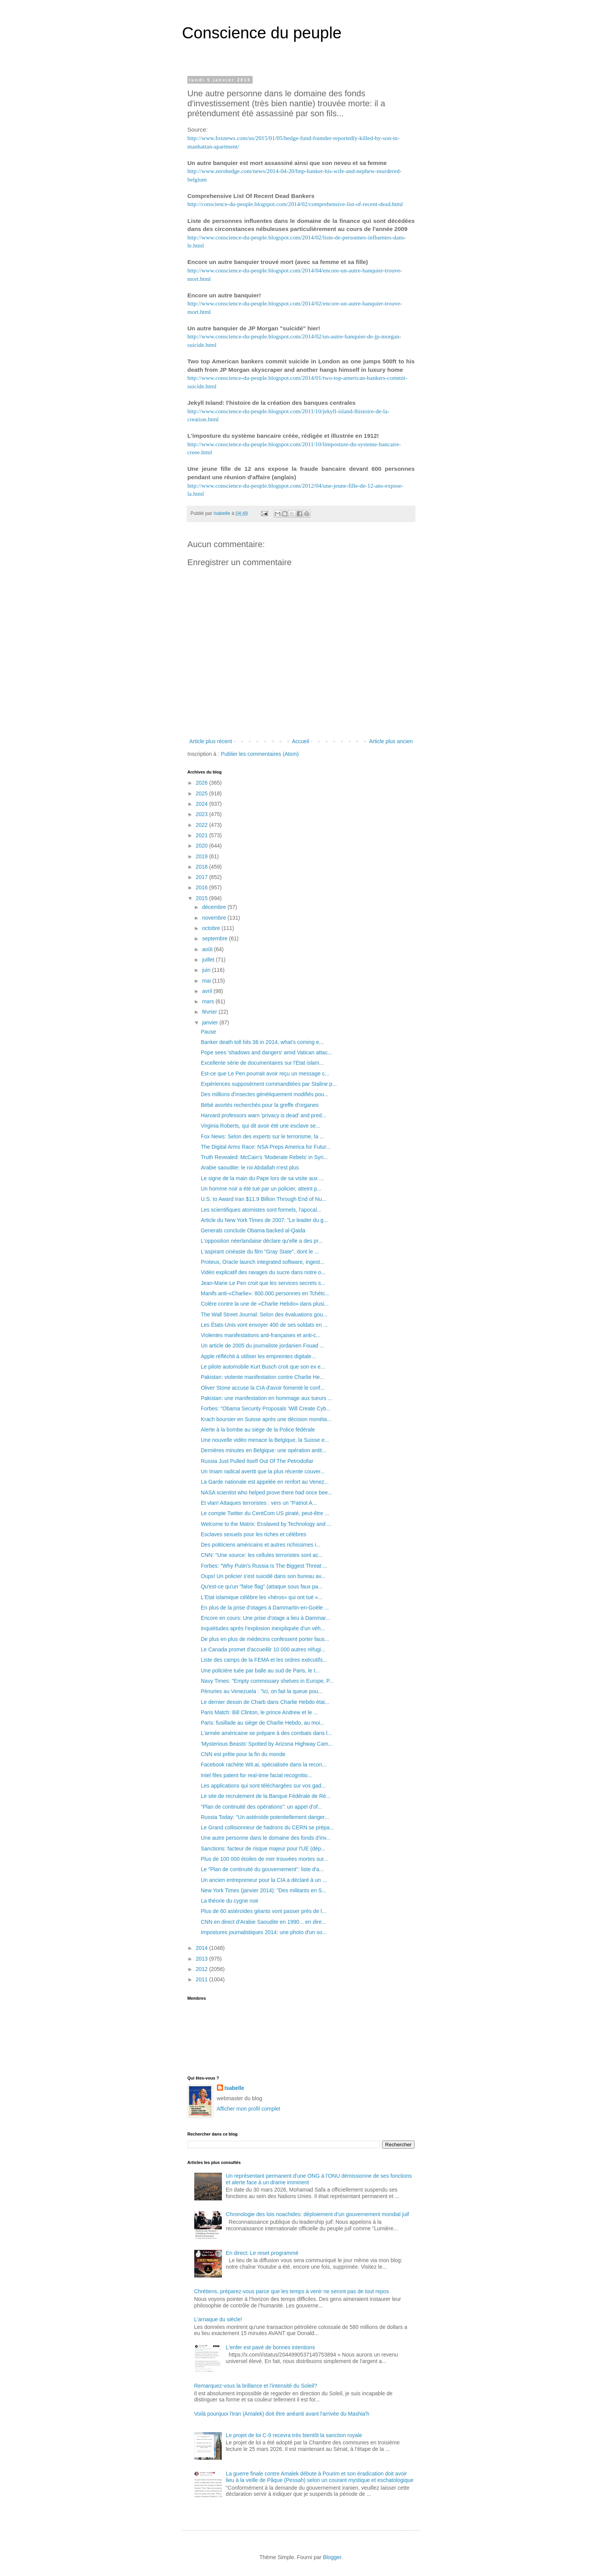 Image resolution: width=602 pixels, height=2576 pixels. Describe the element at coordinates (202, 804) in the screenshot. I see `2024` at that location.